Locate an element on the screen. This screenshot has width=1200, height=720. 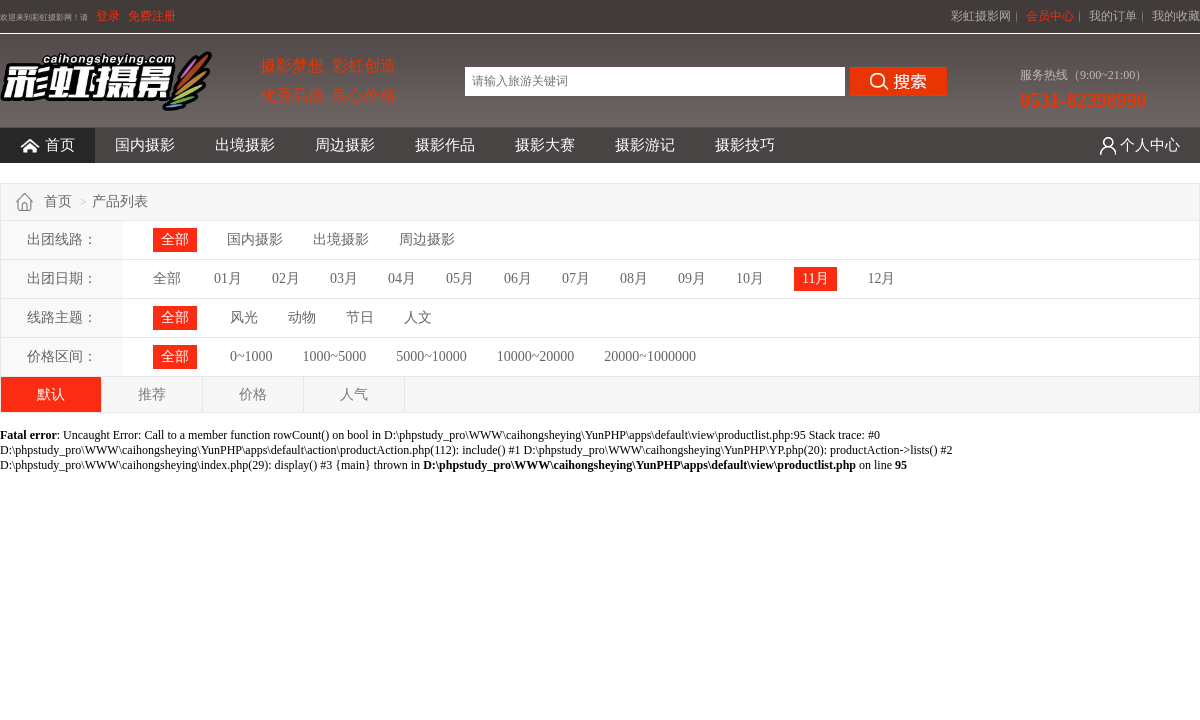
摄影大赛 is located at coordinates (545, 145).